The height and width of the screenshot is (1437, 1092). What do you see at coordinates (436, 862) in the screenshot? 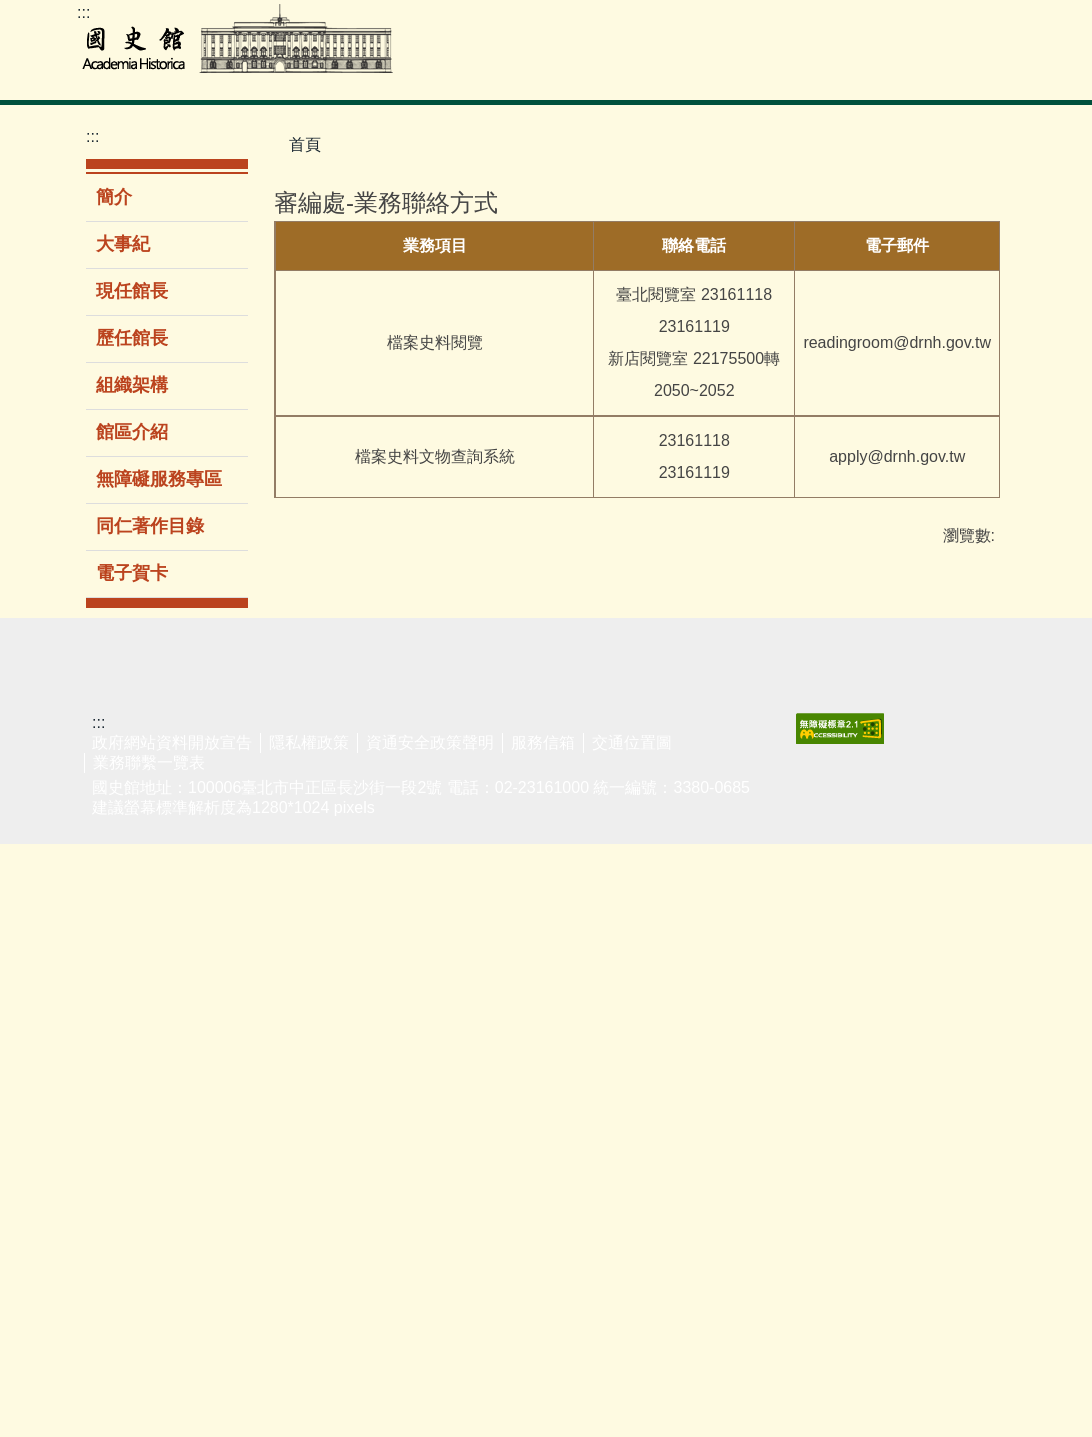
I see `學生公共服務` at bounding box center [436, 862].